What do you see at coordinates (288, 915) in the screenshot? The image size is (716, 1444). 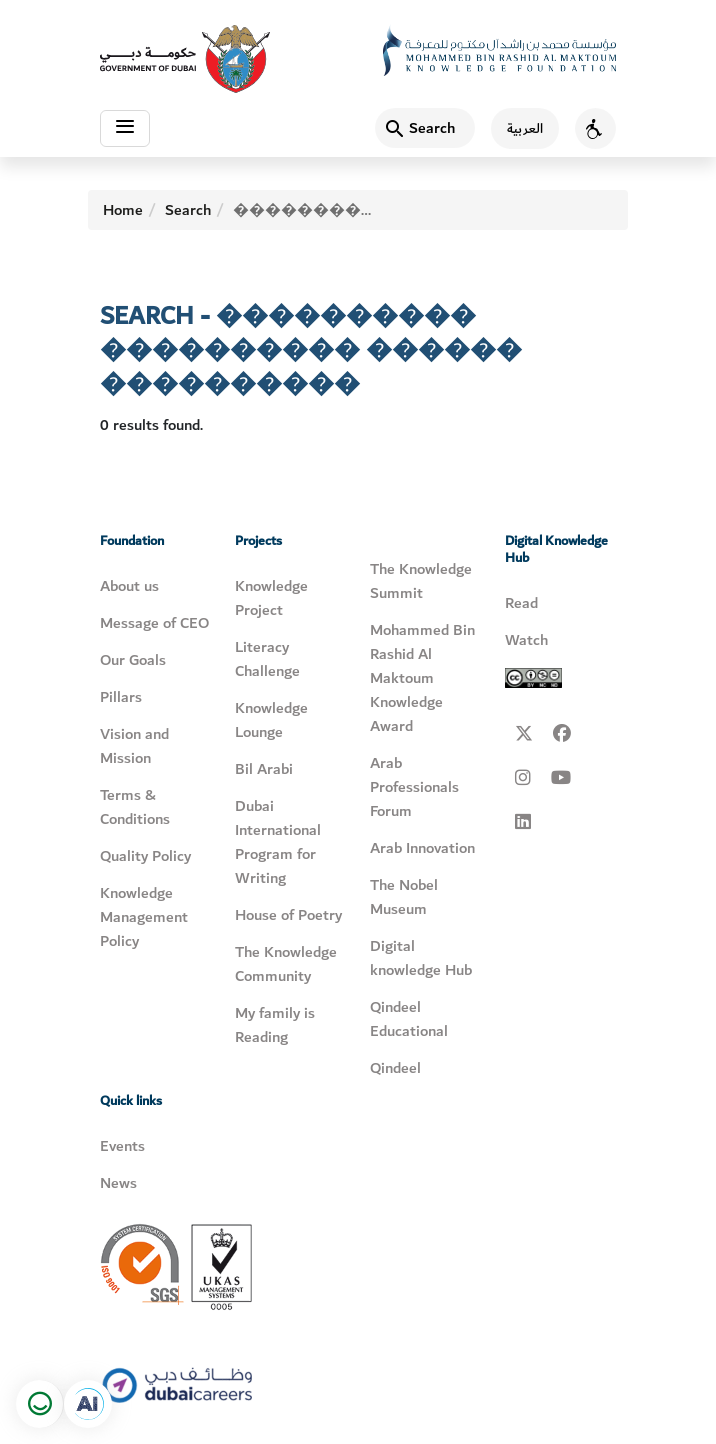 I see `House of Poetry` at bounding box center [288, 915].